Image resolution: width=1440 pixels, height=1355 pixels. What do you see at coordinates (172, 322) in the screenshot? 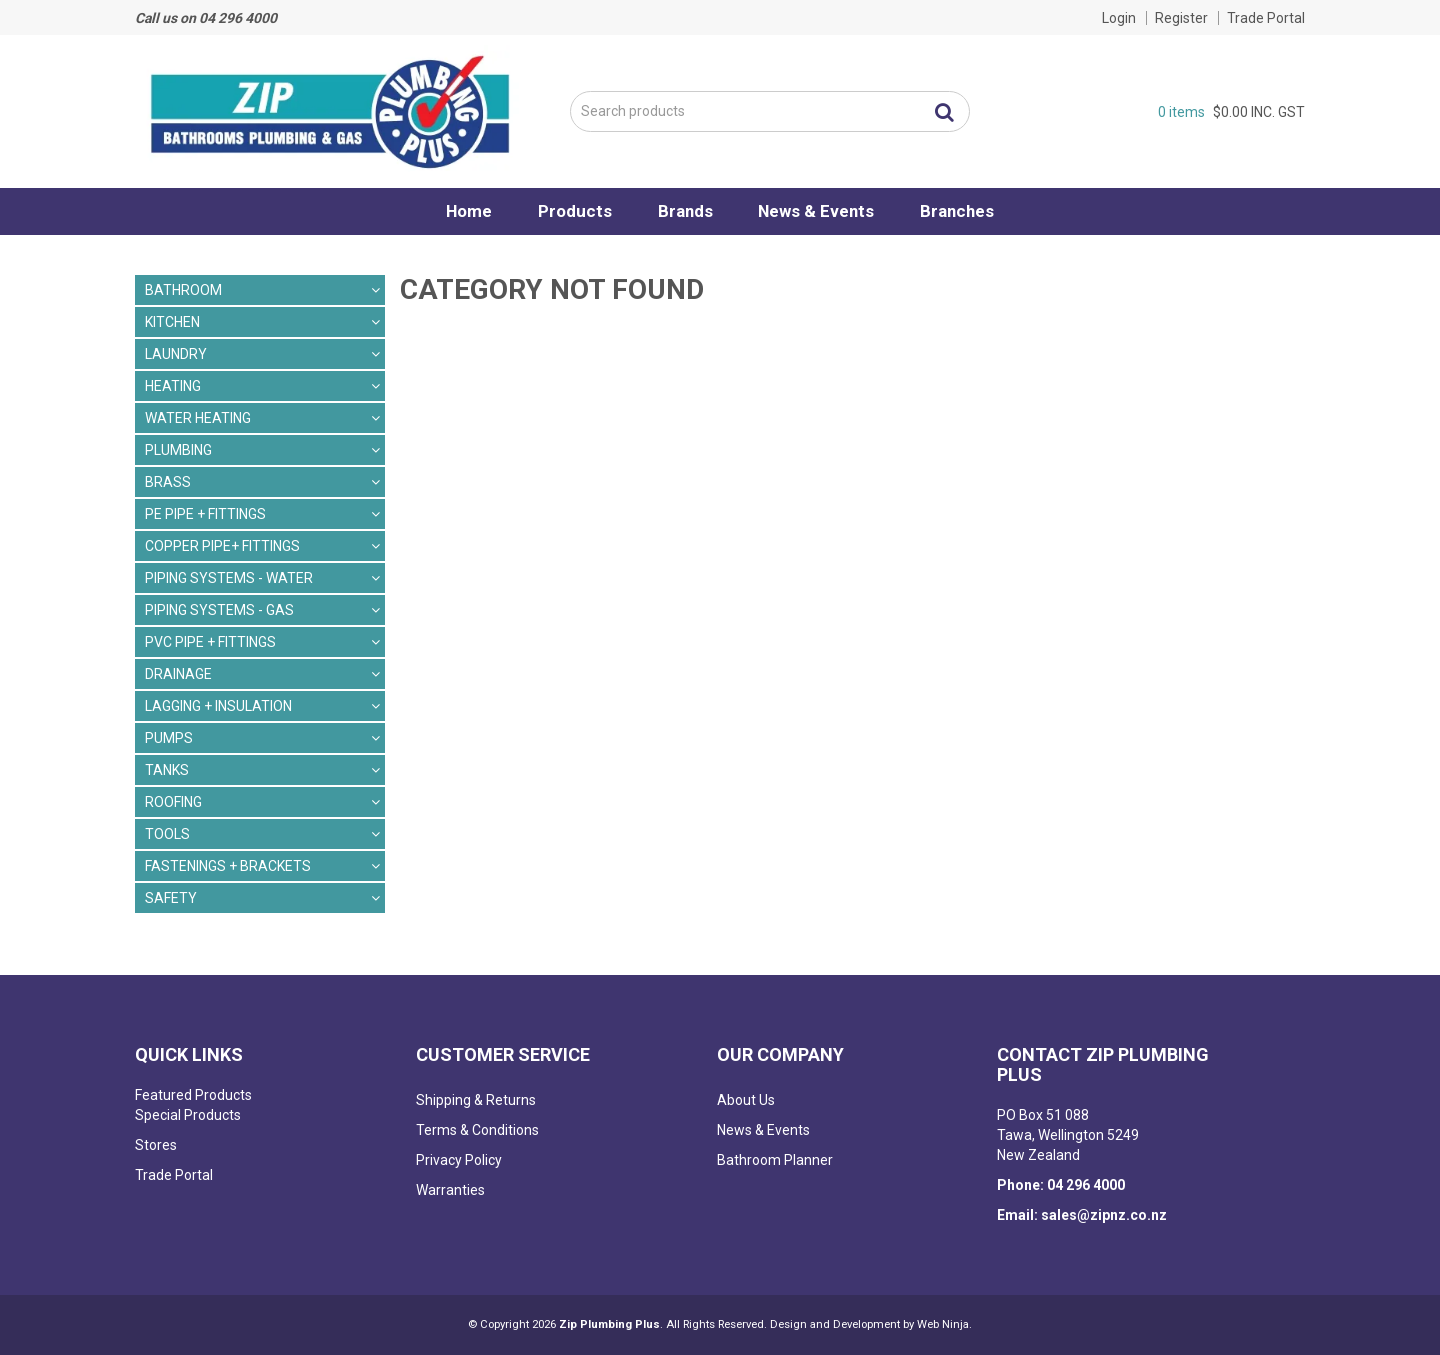
I see `KITCHEN [tab]` at bounding box center [172, 322].